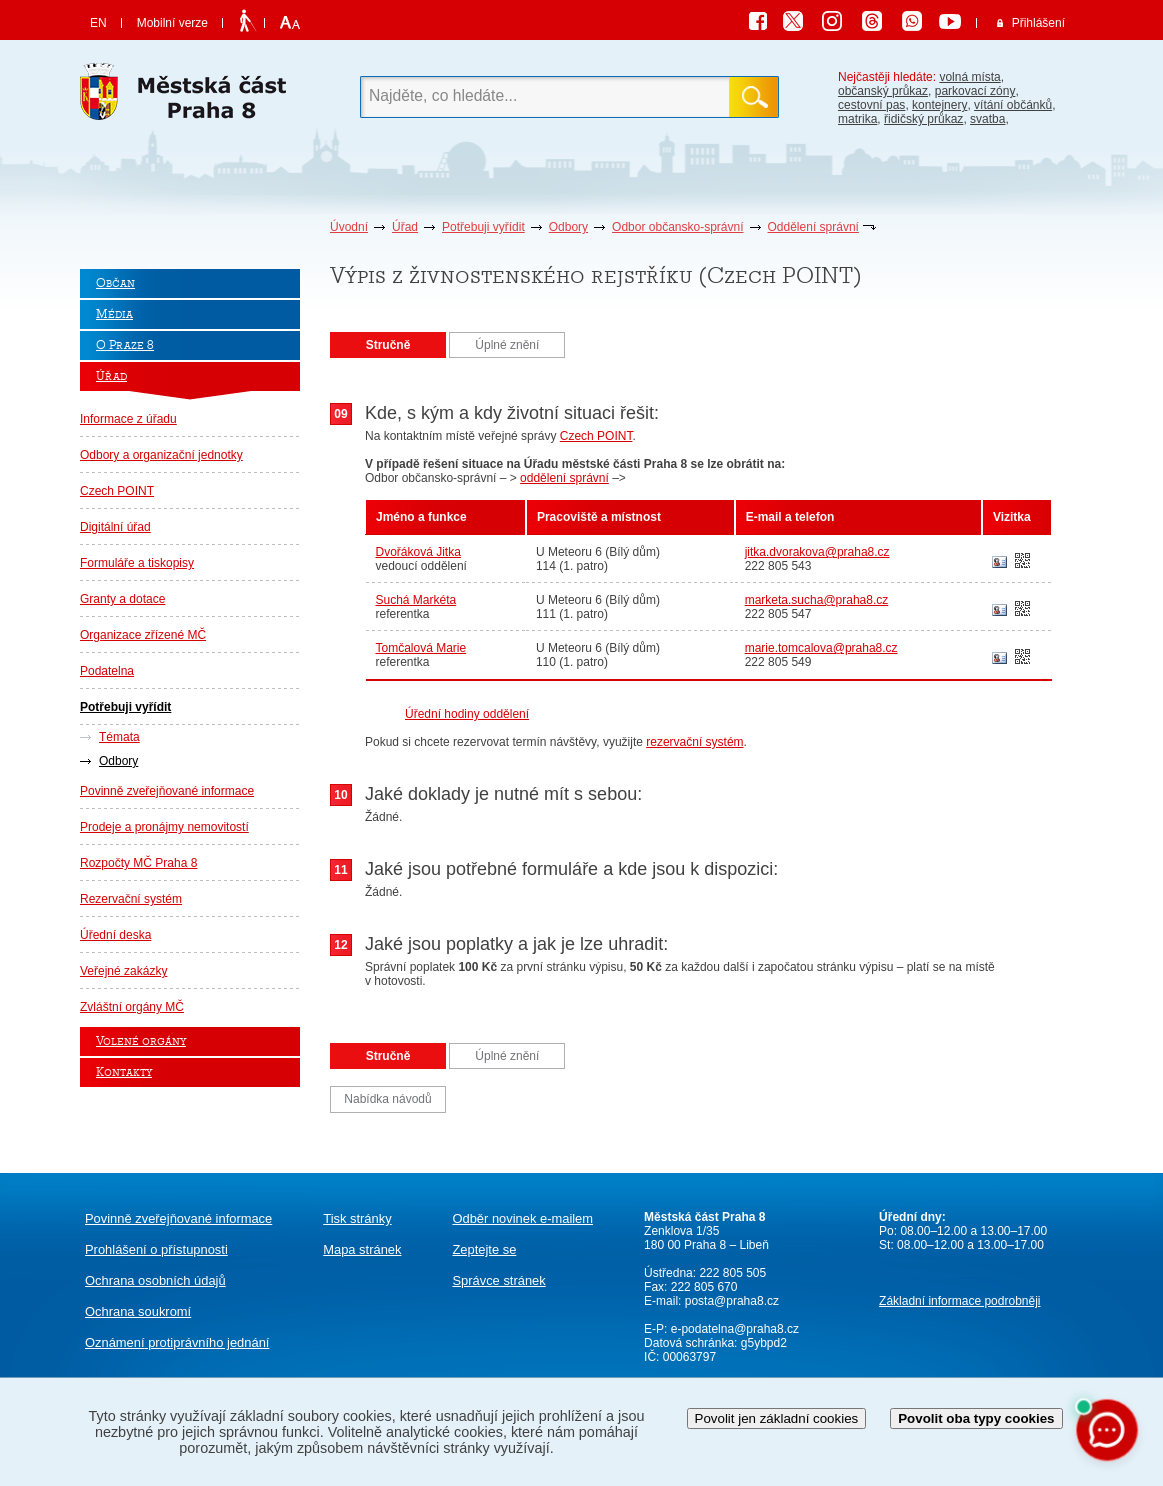 The height and width of the screenshot is (1486, 1163). I want to click on Odbory a organizační jednotky, so click(161, 455).